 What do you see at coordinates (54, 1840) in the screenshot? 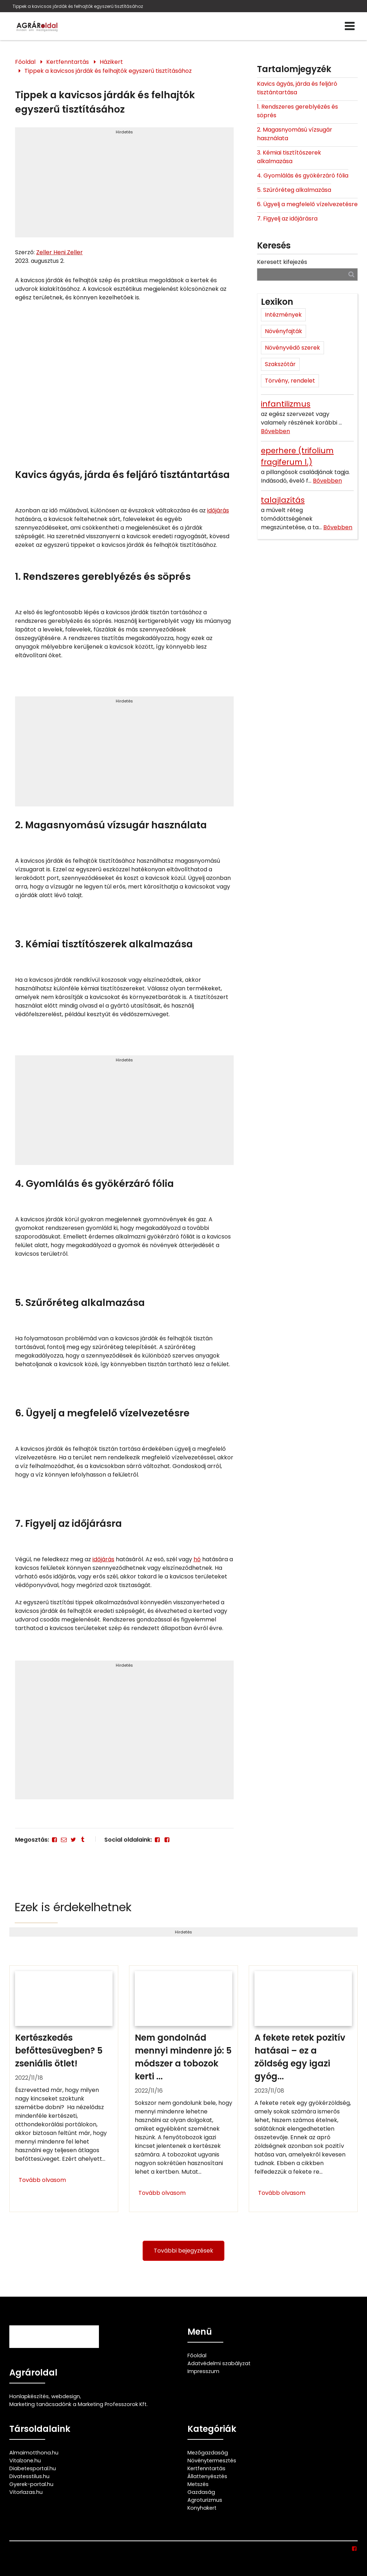
I see `[Facebook]` at bounding box center [54, 1840].